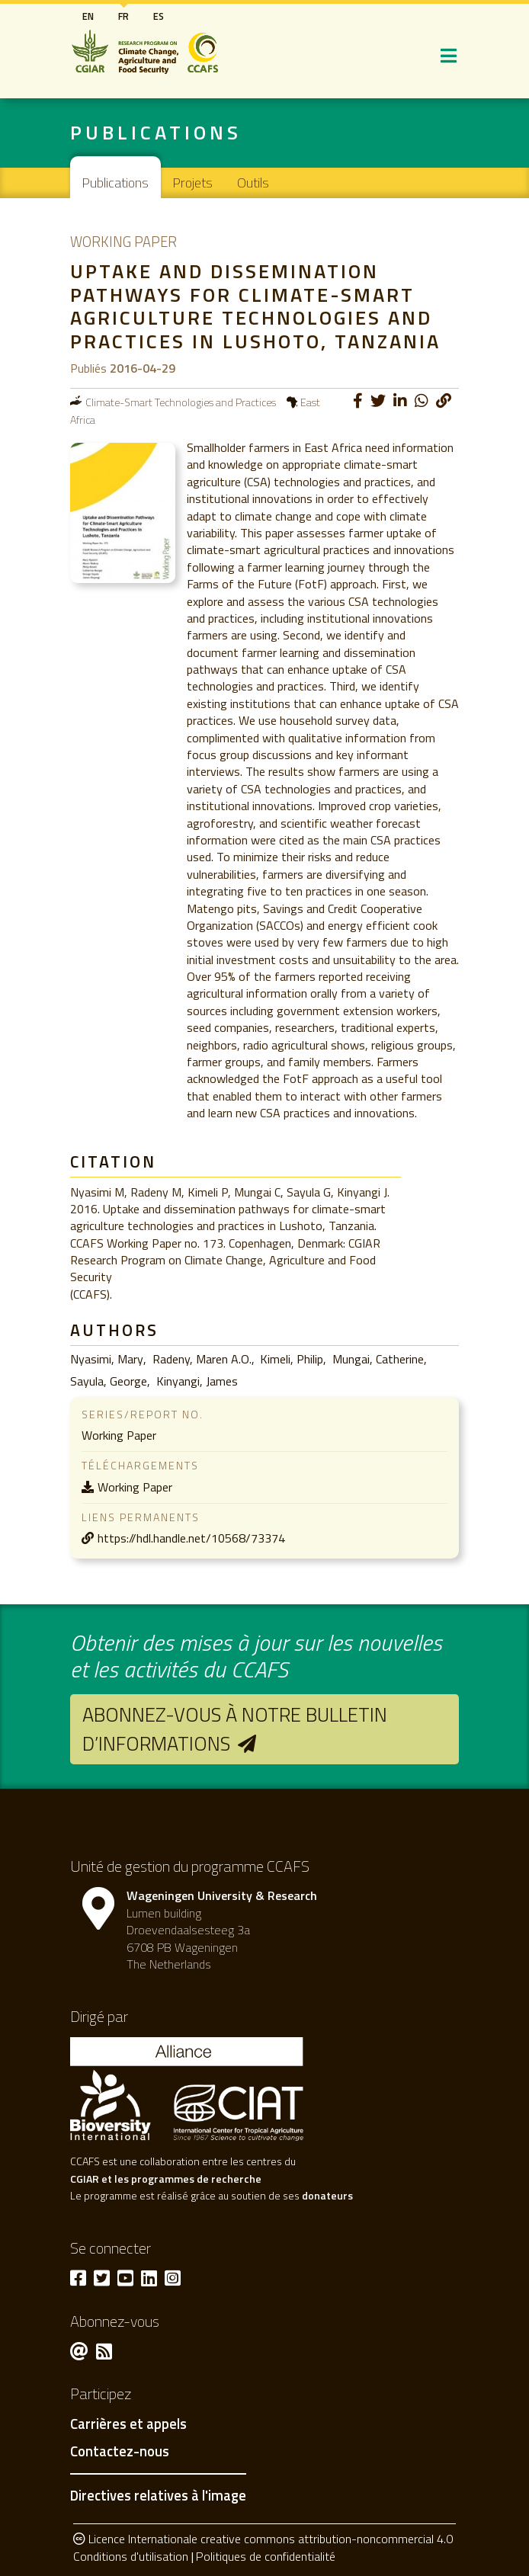 This screenshot has width=529, height=2576. Describe the element at coordinates (193, 182) in the screenshot. I see `Projets` at that location.